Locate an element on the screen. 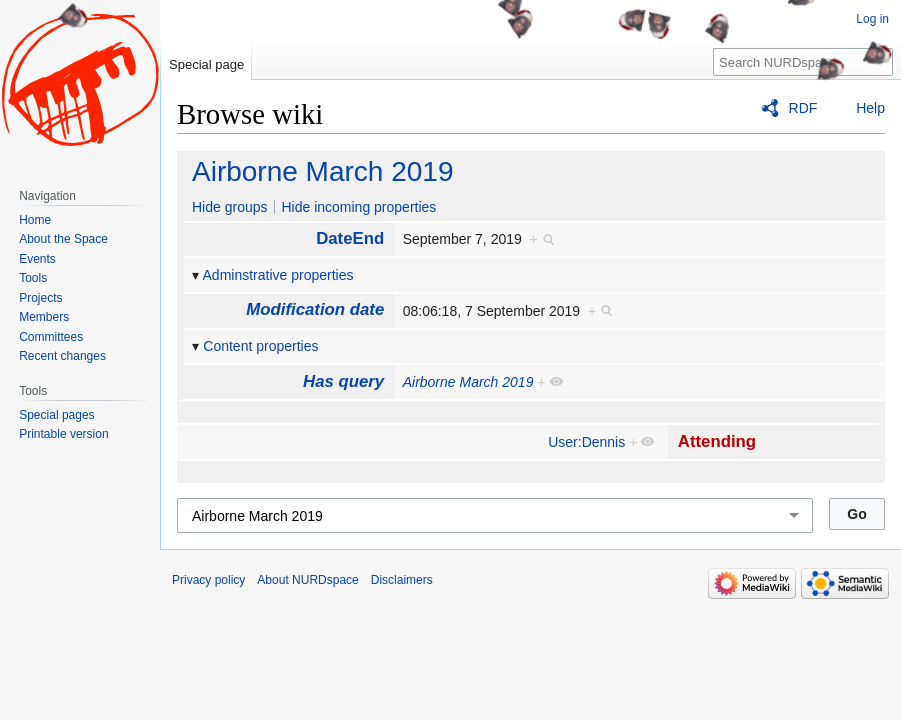 This screenshot has width=901, height=720. Content properties is located at coordinates (260, 346).